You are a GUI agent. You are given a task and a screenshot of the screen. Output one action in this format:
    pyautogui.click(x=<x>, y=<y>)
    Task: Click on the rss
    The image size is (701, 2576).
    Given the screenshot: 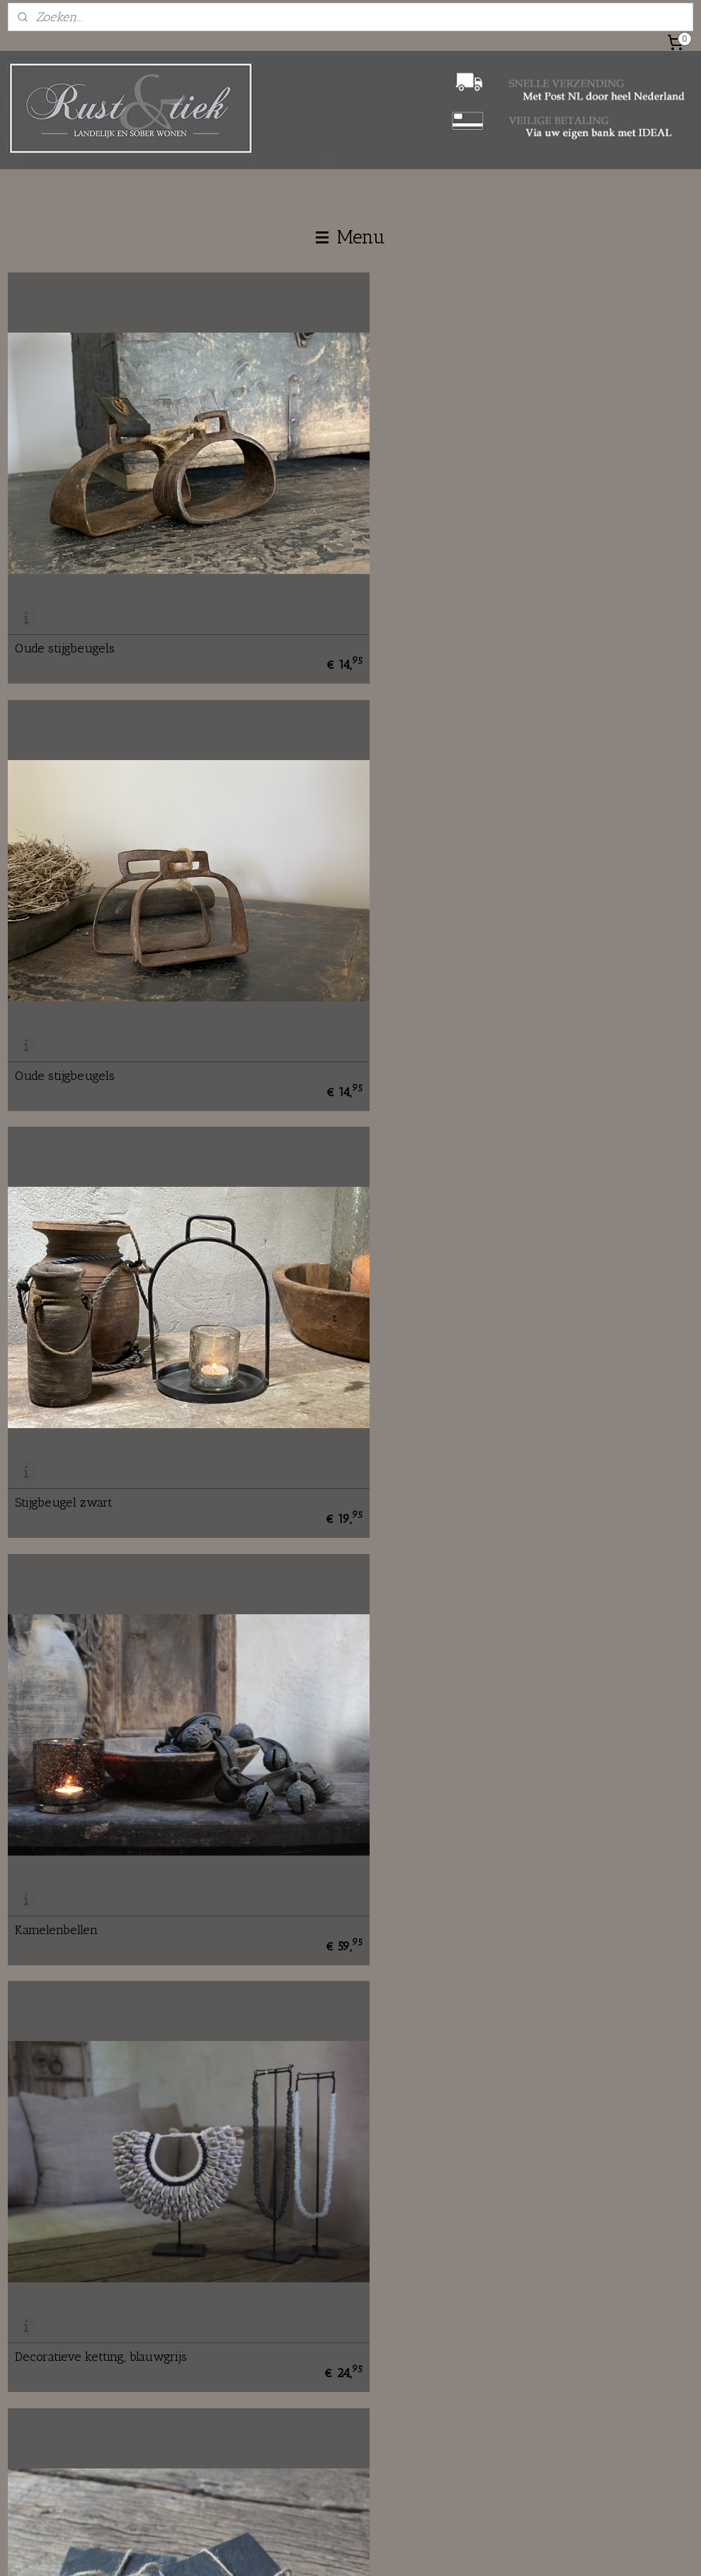 What is the action you would take?
    pyautogui.click(x=329, y=2550)
    